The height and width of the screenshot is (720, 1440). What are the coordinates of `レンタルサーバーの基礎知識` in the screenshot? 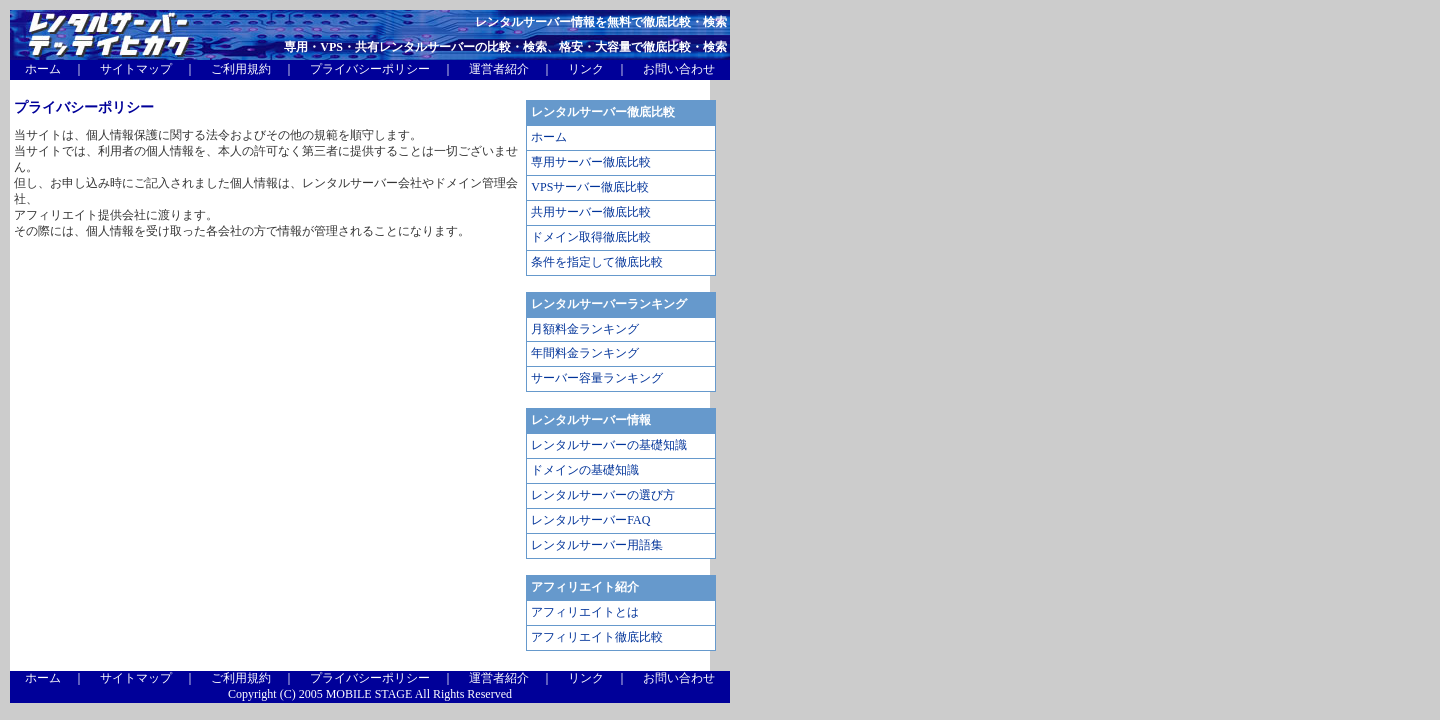 It's located at (609, 445).